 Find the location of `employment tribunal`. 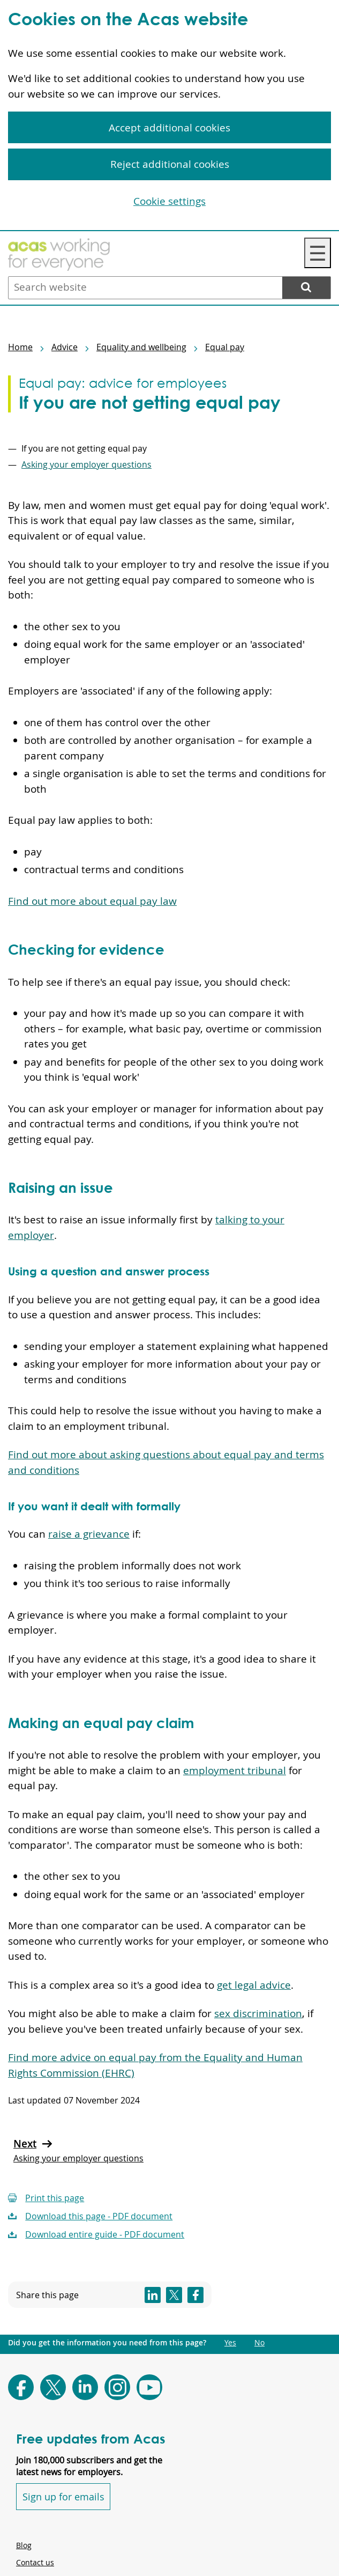

employment tribunal is located at coordinates (234, 1770).